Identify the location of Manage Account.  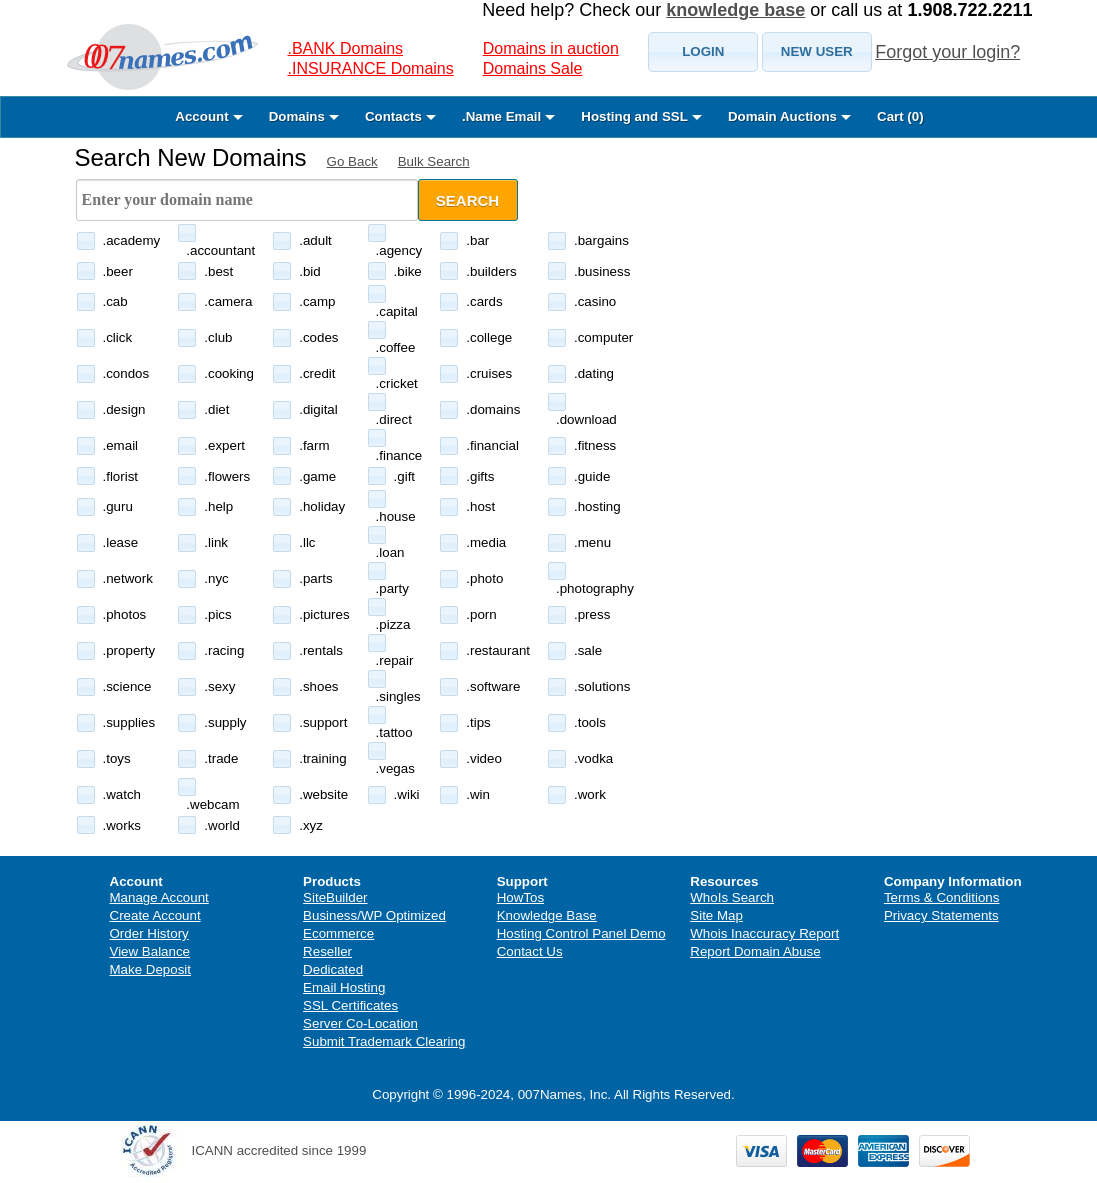
(159, 897).